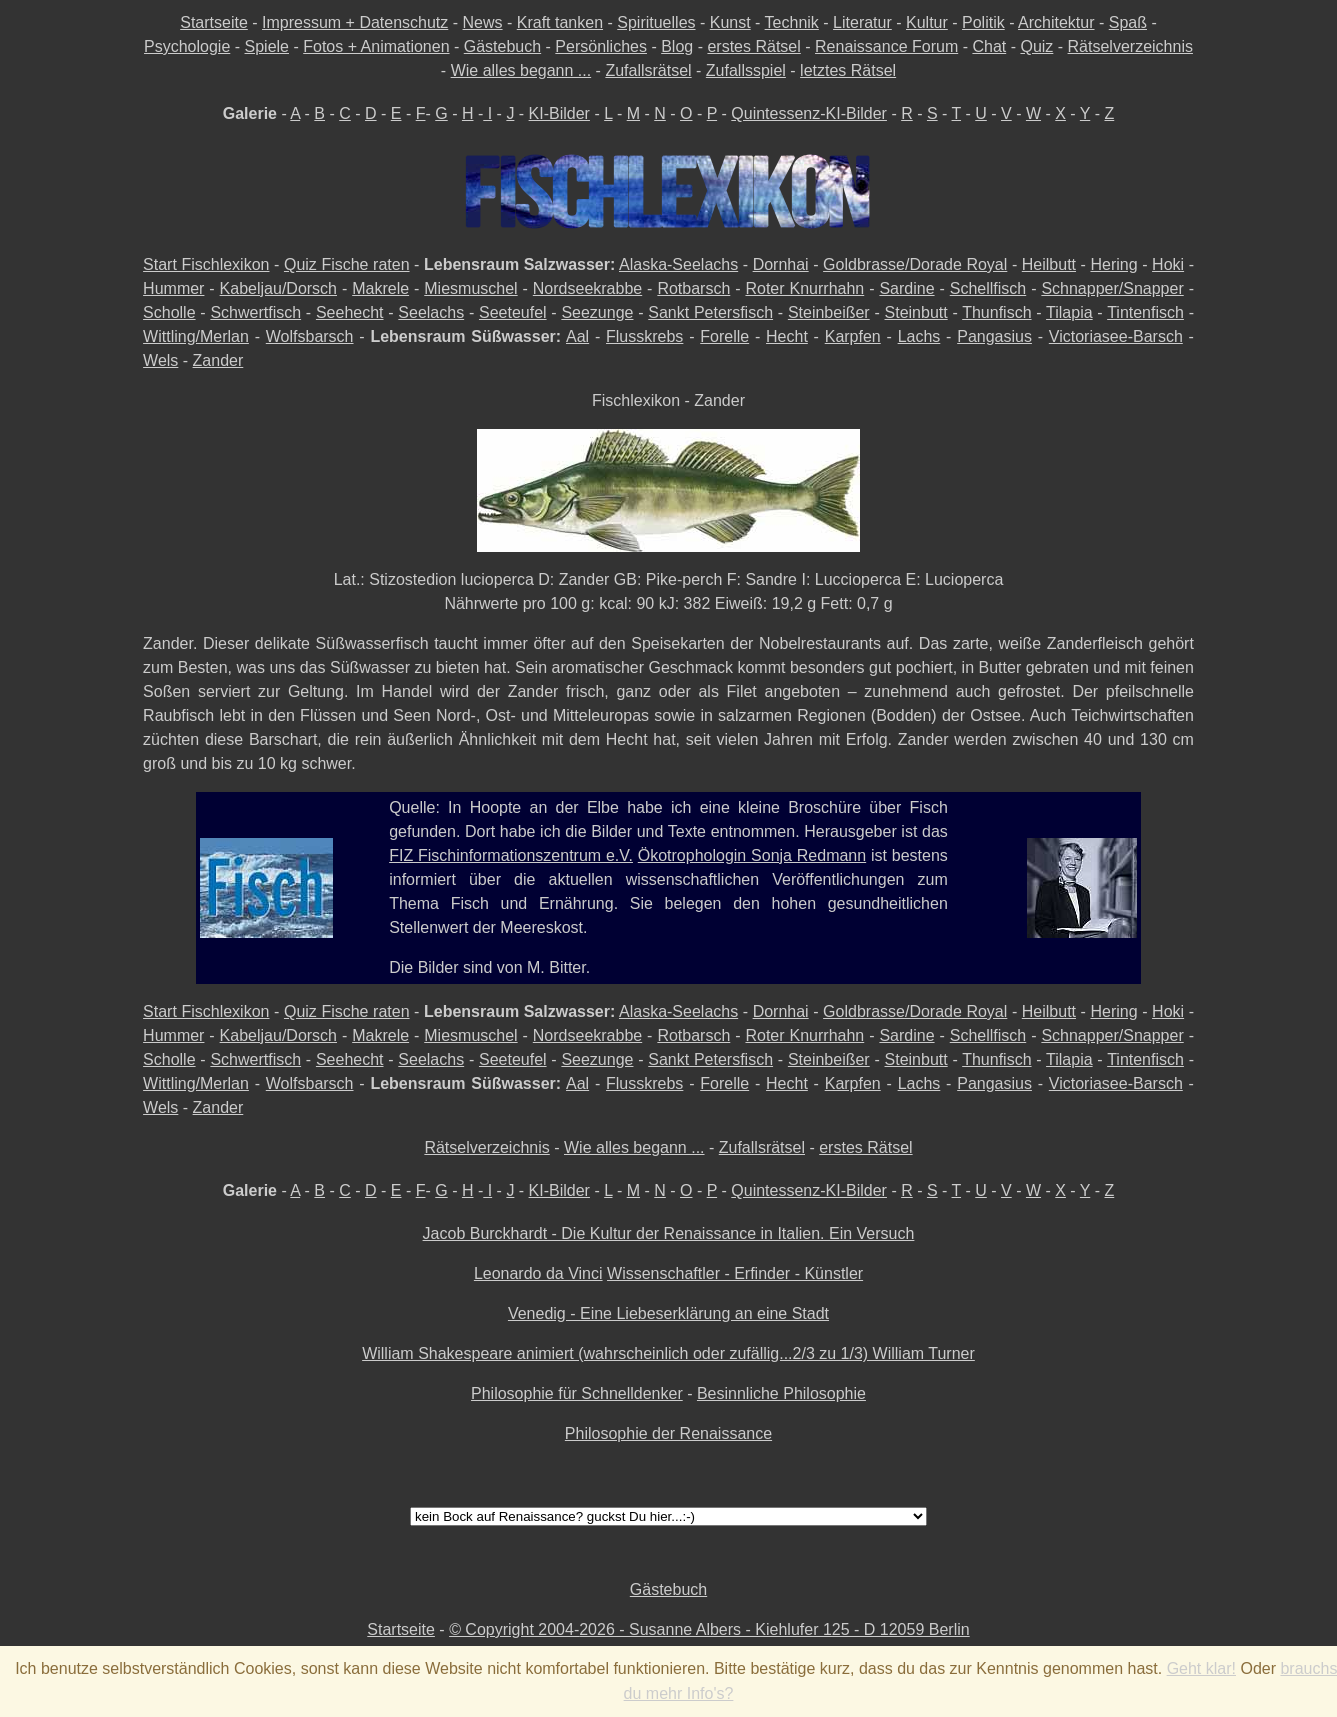 This screenshot has height=1717, width=1337. What do you see at coordinates (730, 22) in the screenshot?
I see `Kunst` at bounding box center [730, 22].